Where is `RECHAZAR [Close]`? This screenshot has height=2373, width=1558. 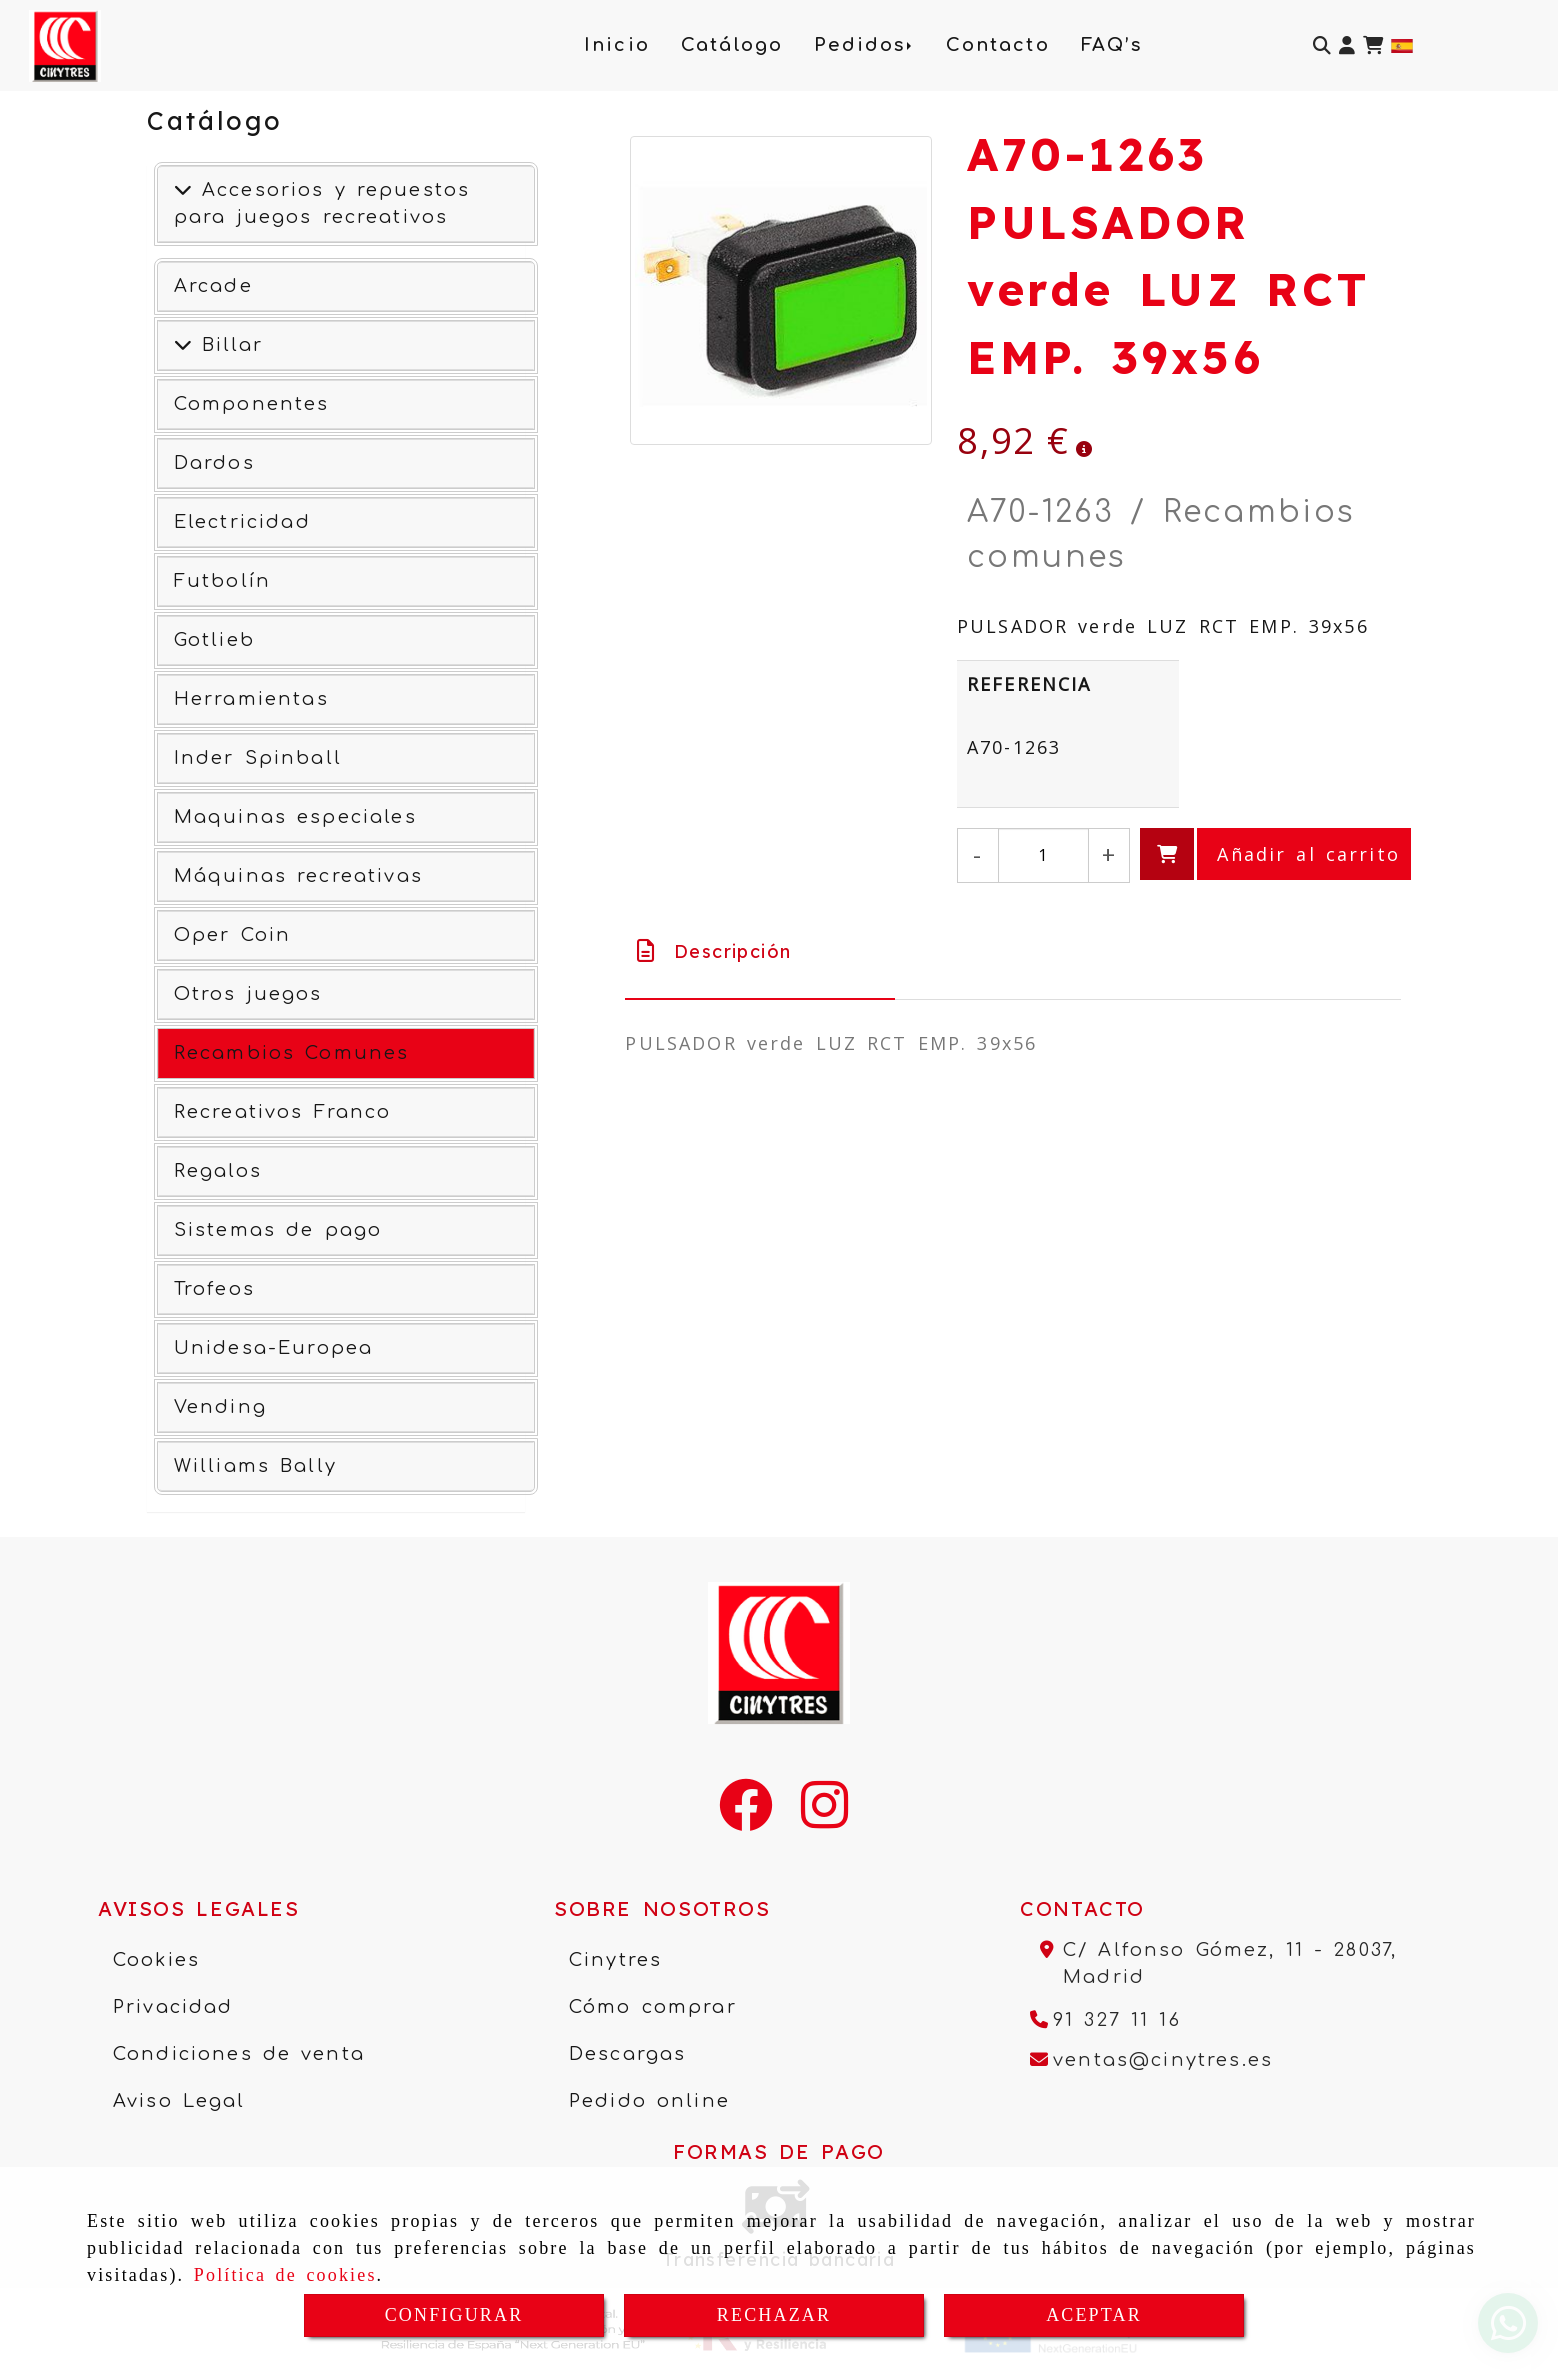 RECHAZAR [Close] is located at coordinates (774, 2315).